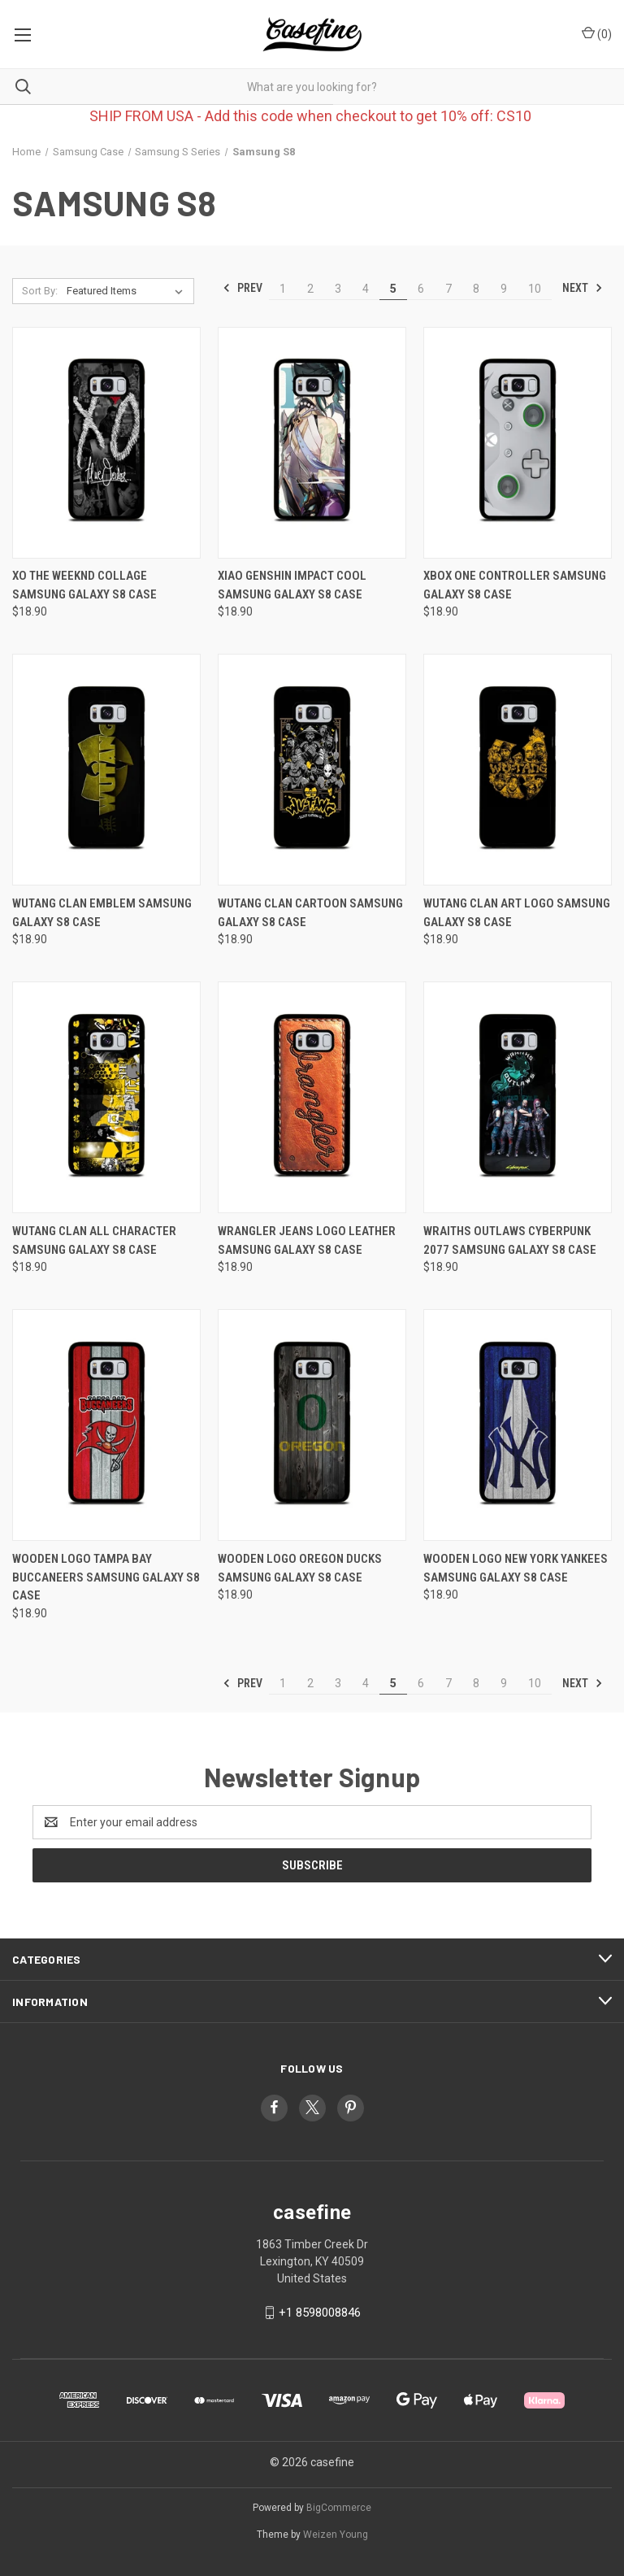  What do you see at coordinates (106, 1097) in the screenshot?
I see `[WUTANG CLAN ALL CHARACTER Samsung Galaxy S8 Case, $18.90]` at bounding box center [106, 1097].